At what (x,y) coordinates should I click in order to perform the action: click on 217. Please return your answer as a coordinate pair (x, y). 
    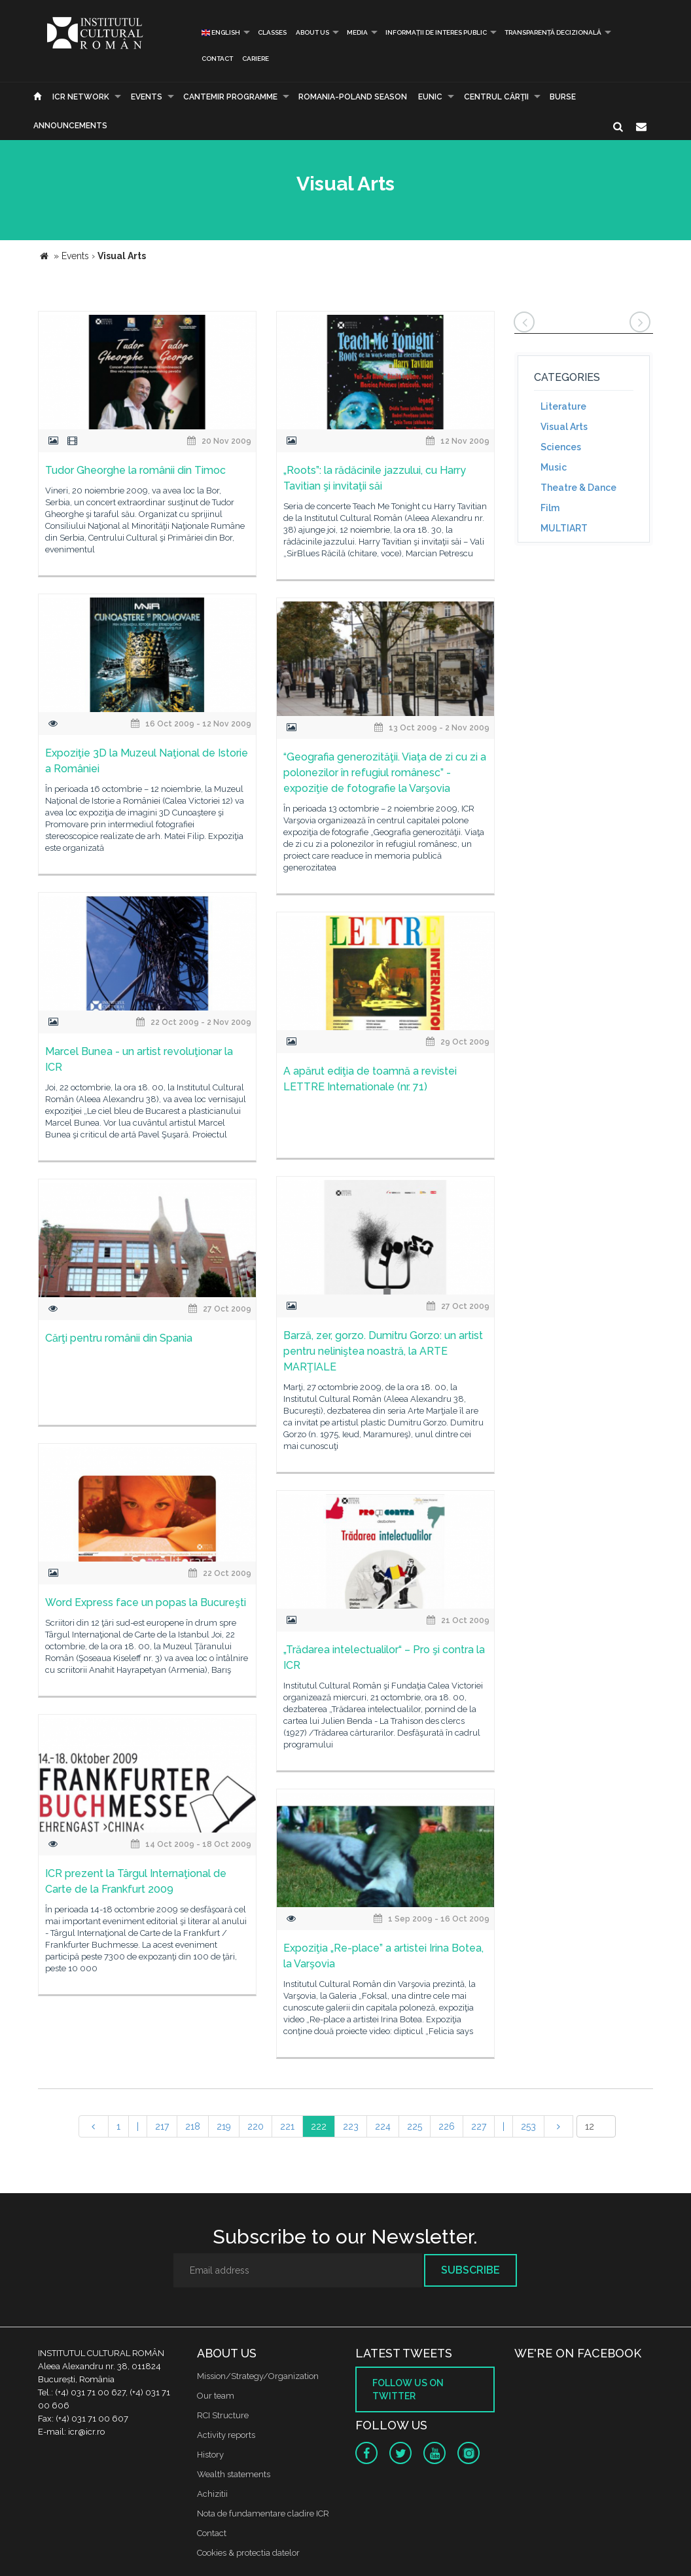
    Looking at the image, I should click on (162, 2126).